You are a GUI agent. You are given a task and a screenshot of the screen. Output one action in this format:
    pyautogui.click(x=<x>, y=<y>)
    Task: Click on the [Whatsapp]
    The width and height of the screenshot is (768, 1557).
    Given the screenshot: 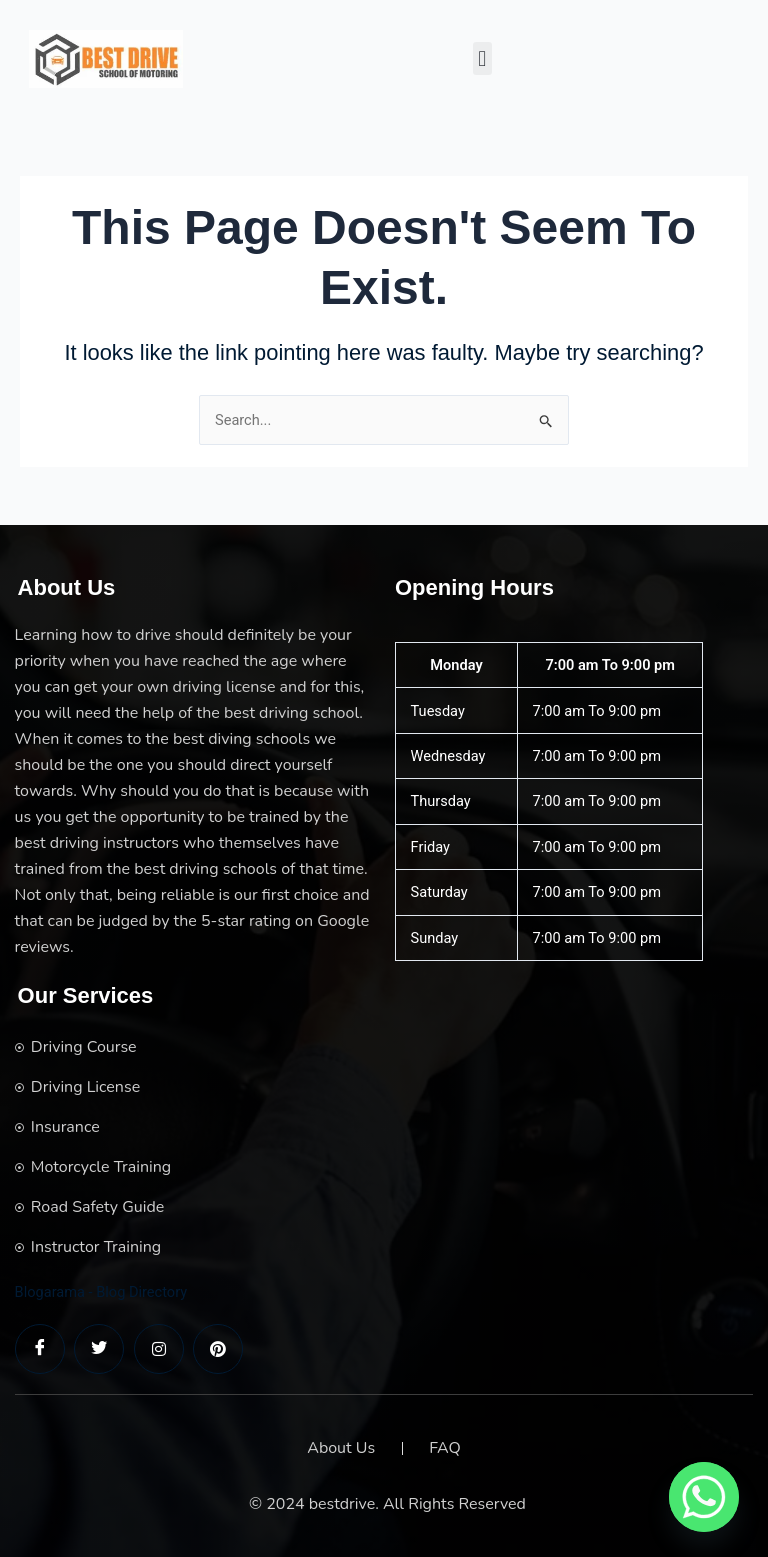 What is the action you would take?
    pyautogui.click(x=704, y=1497)
    